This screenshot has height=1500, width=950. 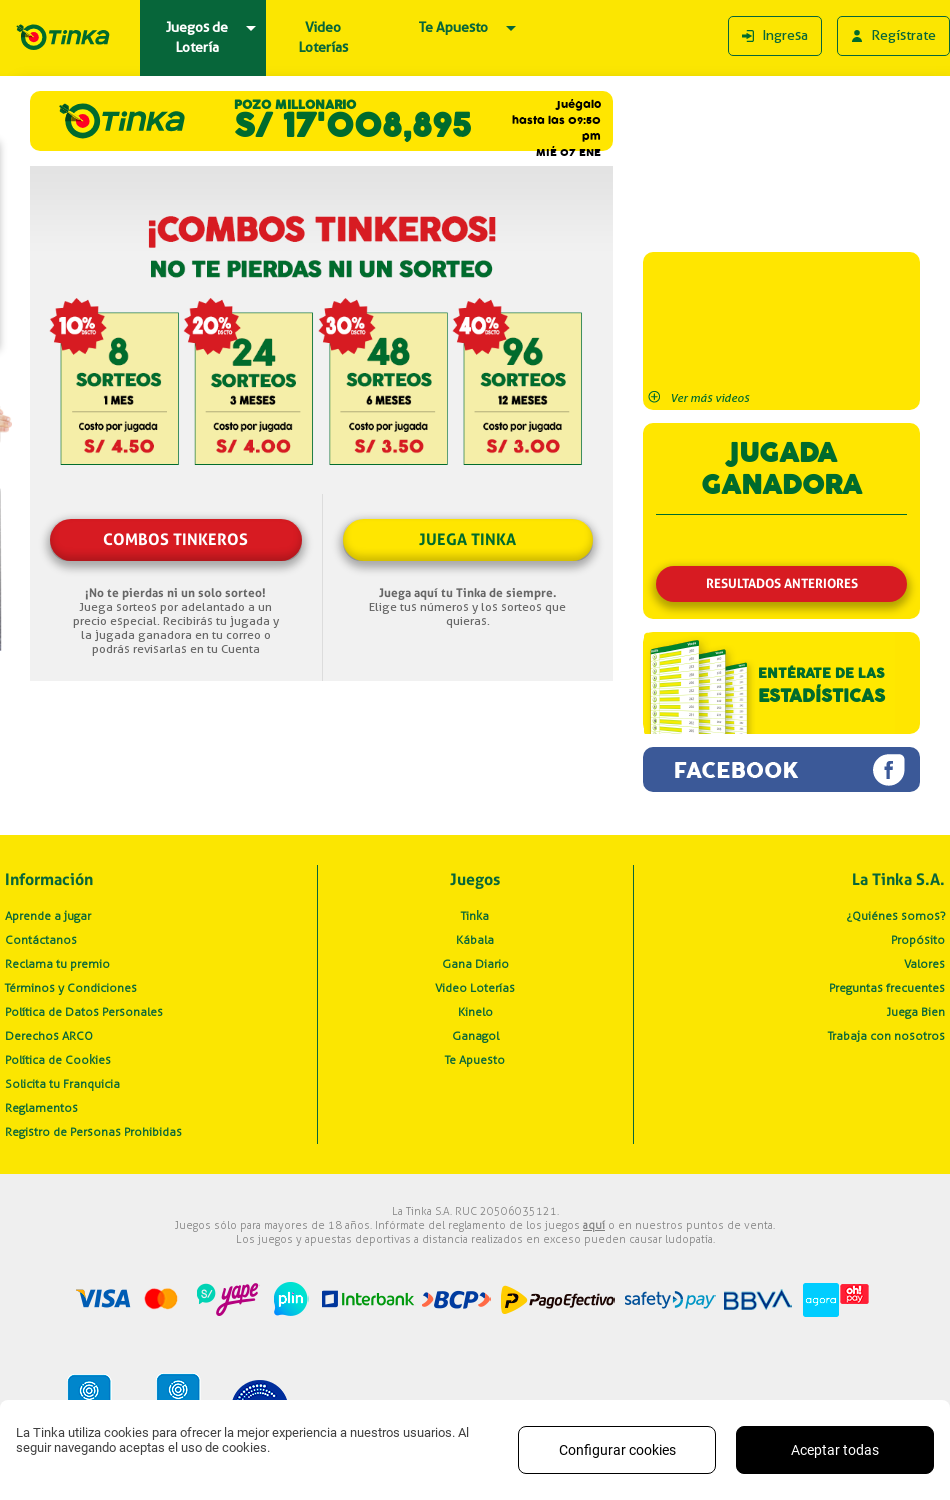 What do you see at coordinates (781, 166) in the screenshot?
I see `<p>Is imposible, your browser dont support iframe</p>` at bounding box center [781, 166].